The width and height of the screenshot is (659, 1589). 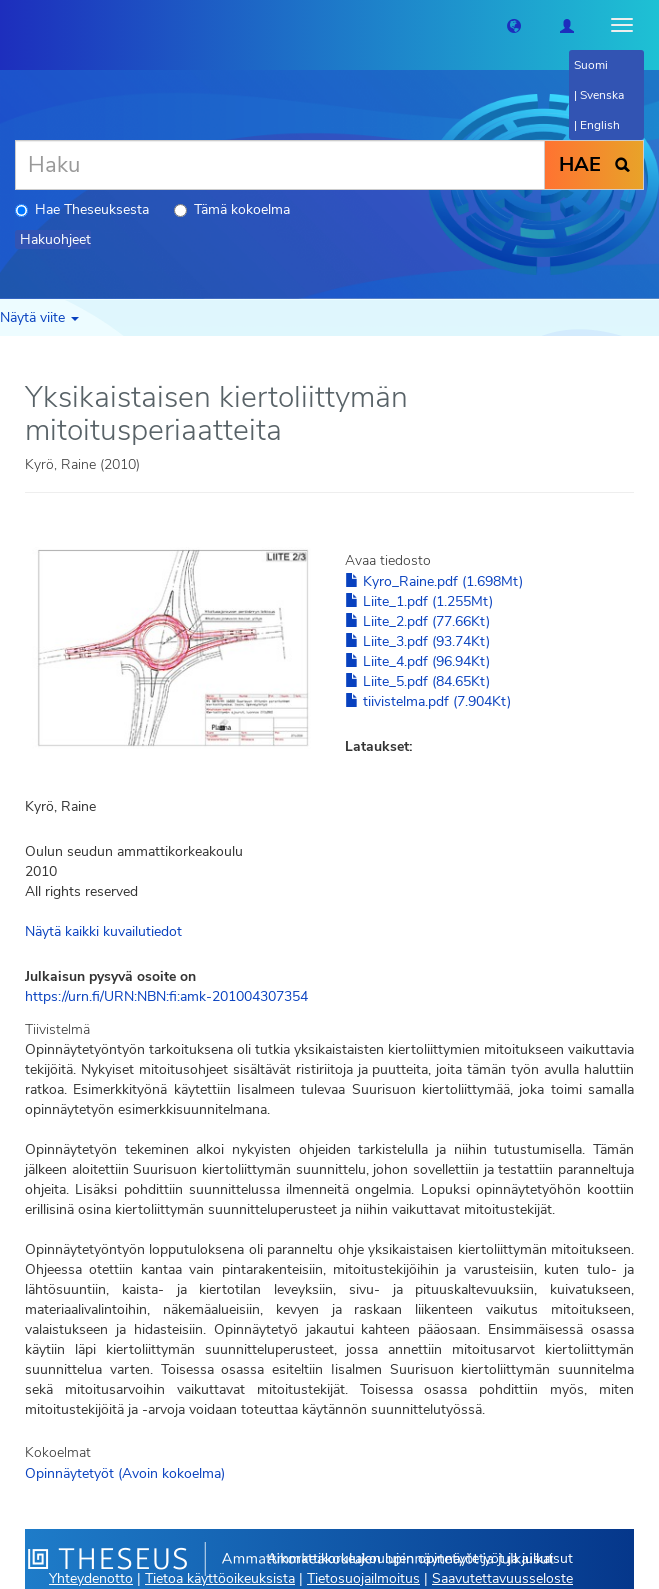 I want to click on tiivistelma.pdf (7.904Kt), so click(x=428, y=701).